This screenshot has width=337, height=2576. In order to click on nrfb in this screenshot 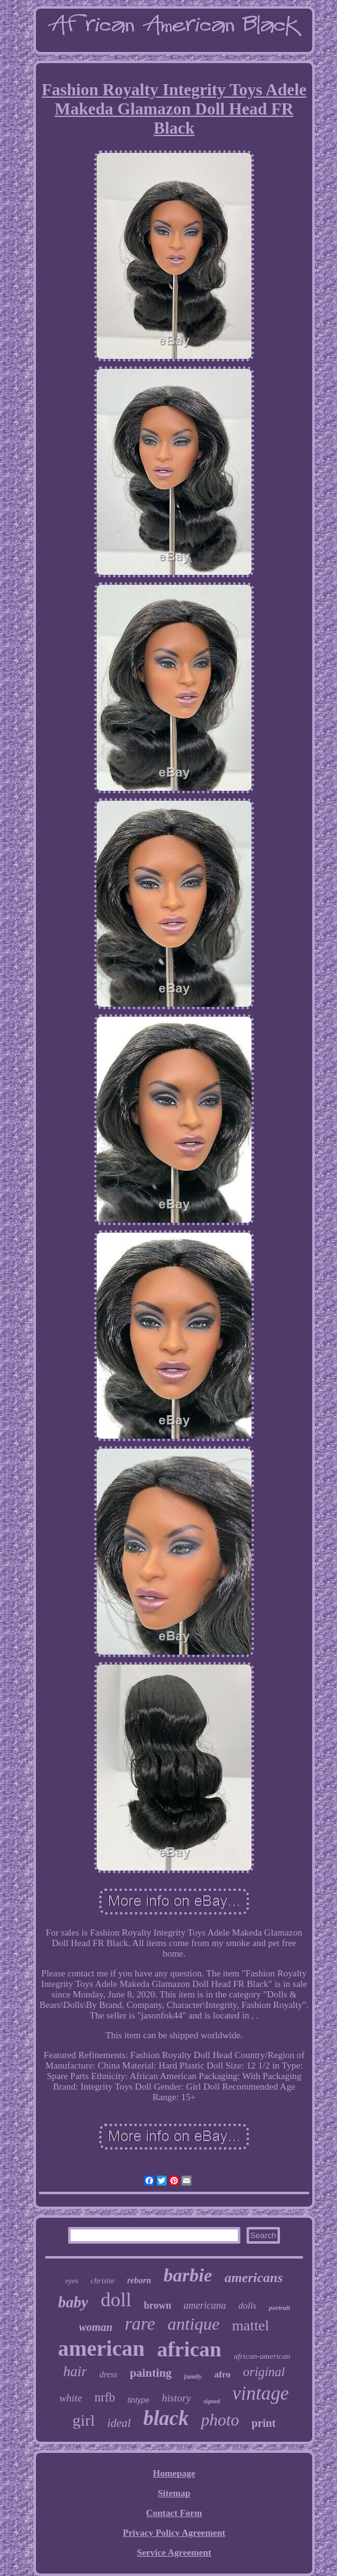, I will do `click(105, 2397)`.